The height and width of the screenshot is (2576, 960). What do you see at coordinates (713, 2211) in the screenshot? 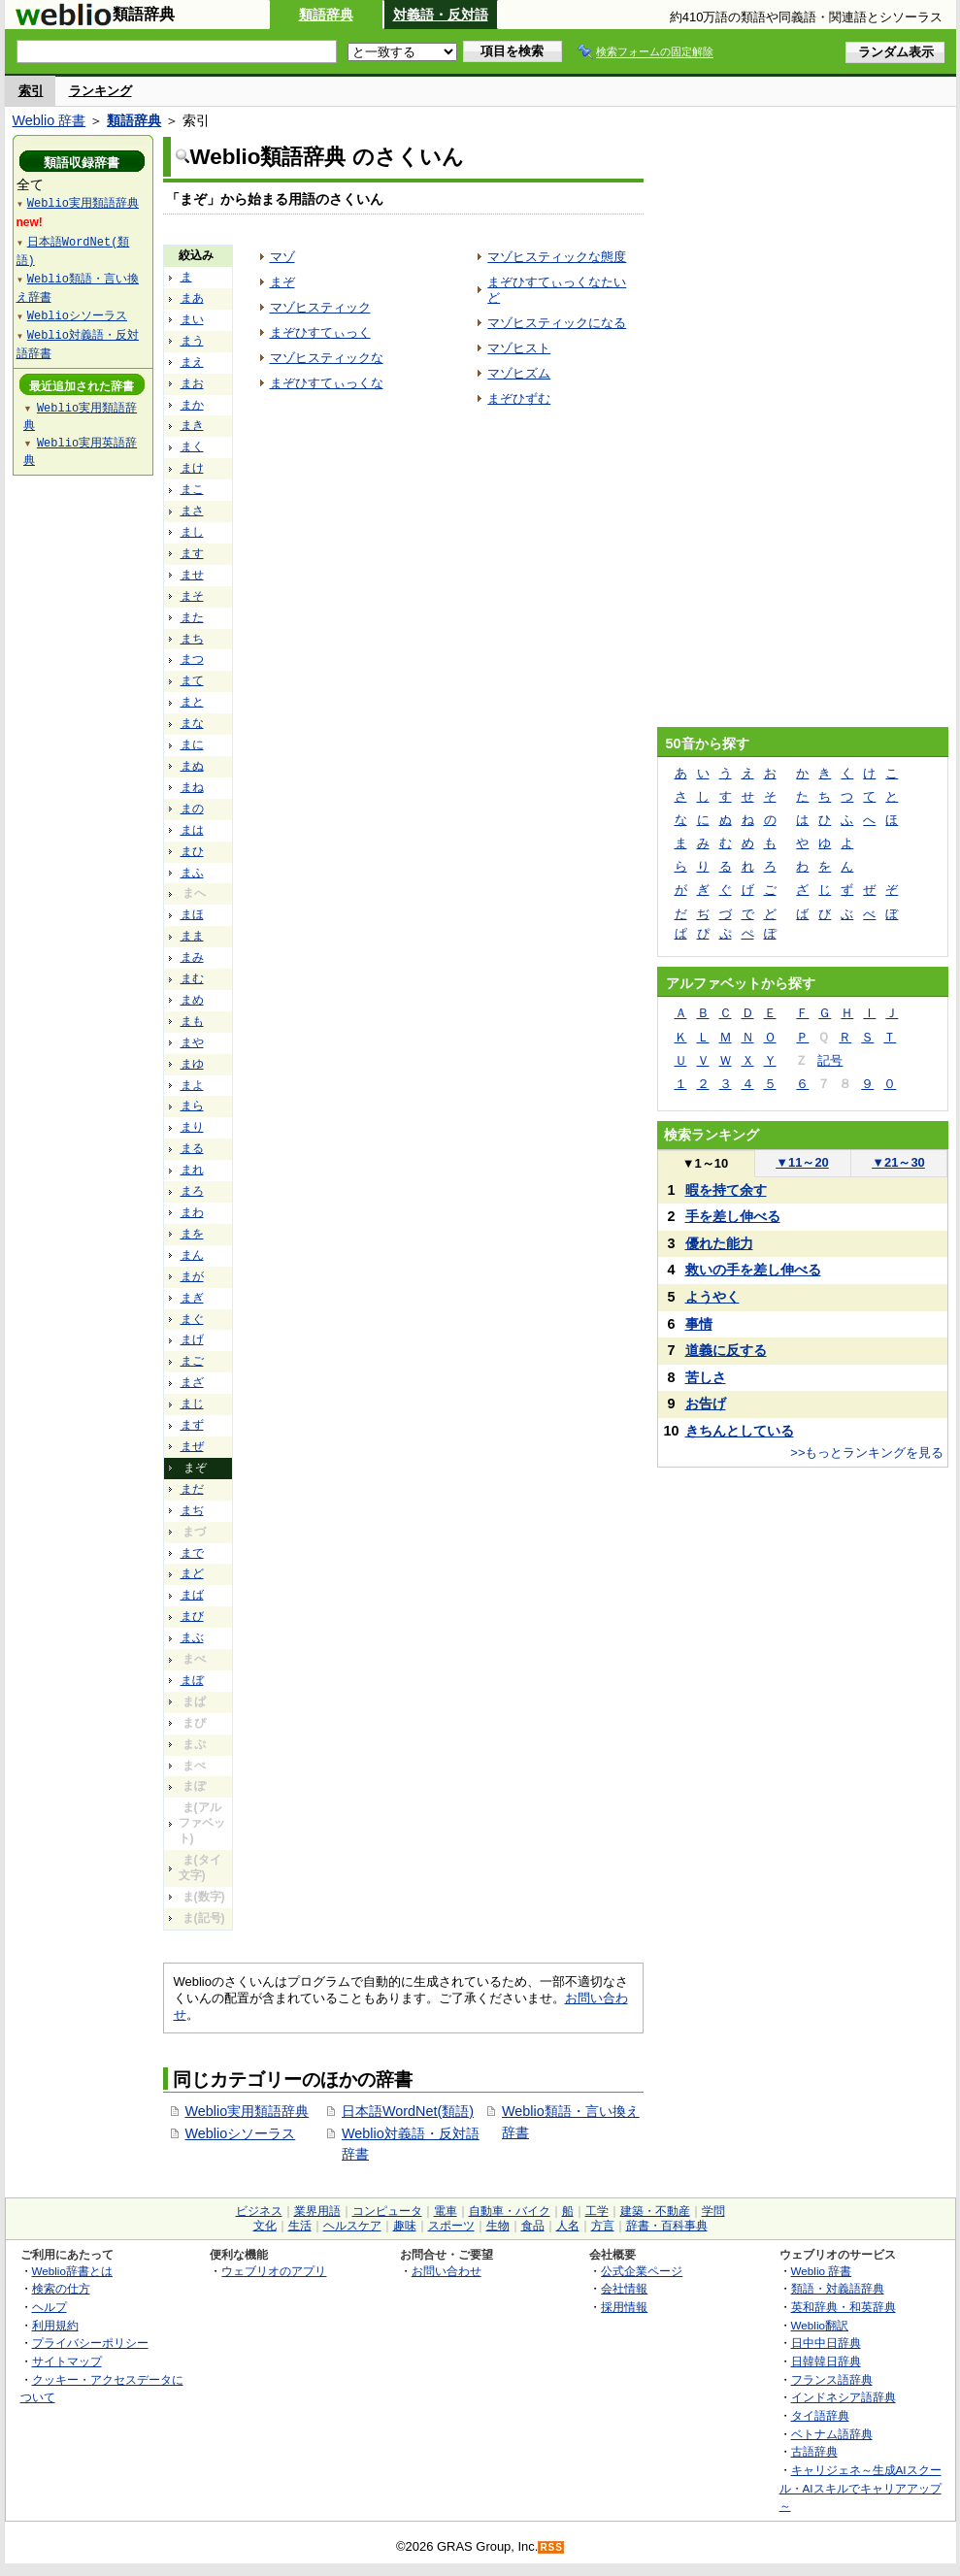
I see `学問` at bounding box center [713, 2211].